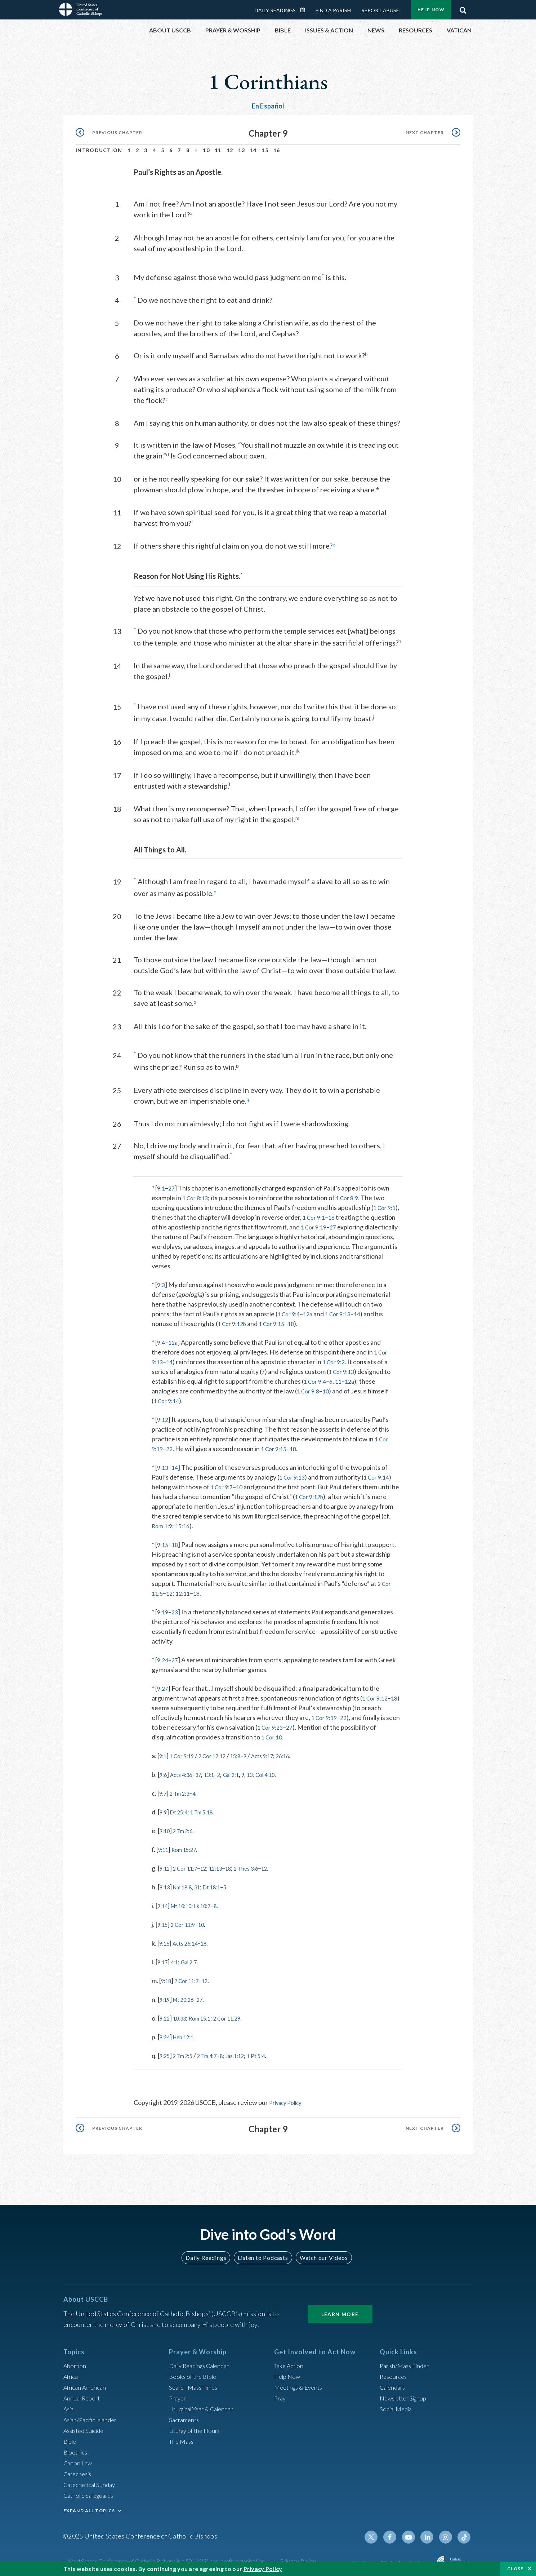 The width and height of the screenshot is (536, 2576). What do you see at coordinates (376, 1694) in the screenshot?
I see `1 Cor 9:12` at bounding box center [376, 1694].